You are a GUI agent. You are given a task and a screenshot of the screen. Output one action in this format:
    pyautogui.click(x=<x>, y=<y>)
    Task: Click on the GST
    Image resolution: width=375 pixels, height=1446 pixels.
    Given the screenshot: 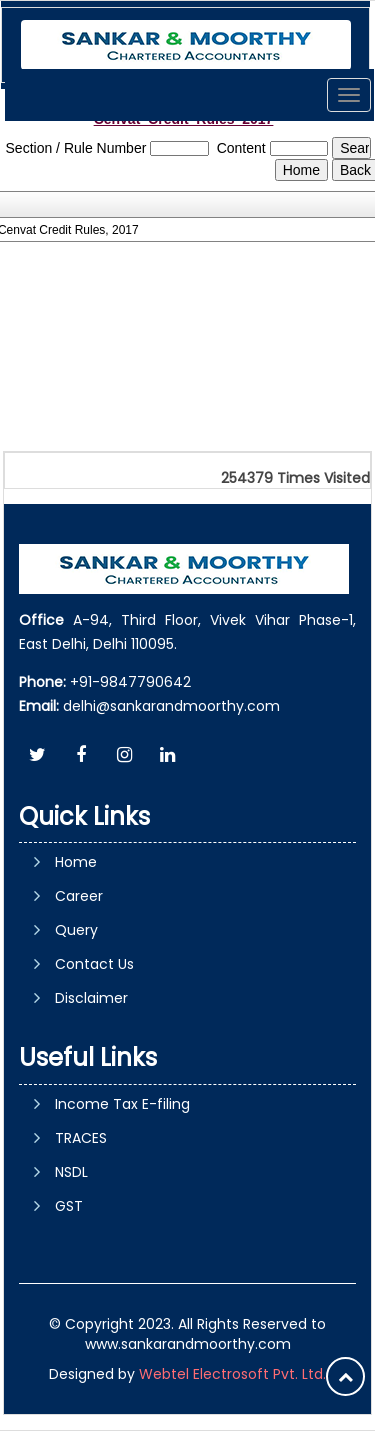 What is the action you would take?
    pyautogui.click(x=69, y=1206)
    